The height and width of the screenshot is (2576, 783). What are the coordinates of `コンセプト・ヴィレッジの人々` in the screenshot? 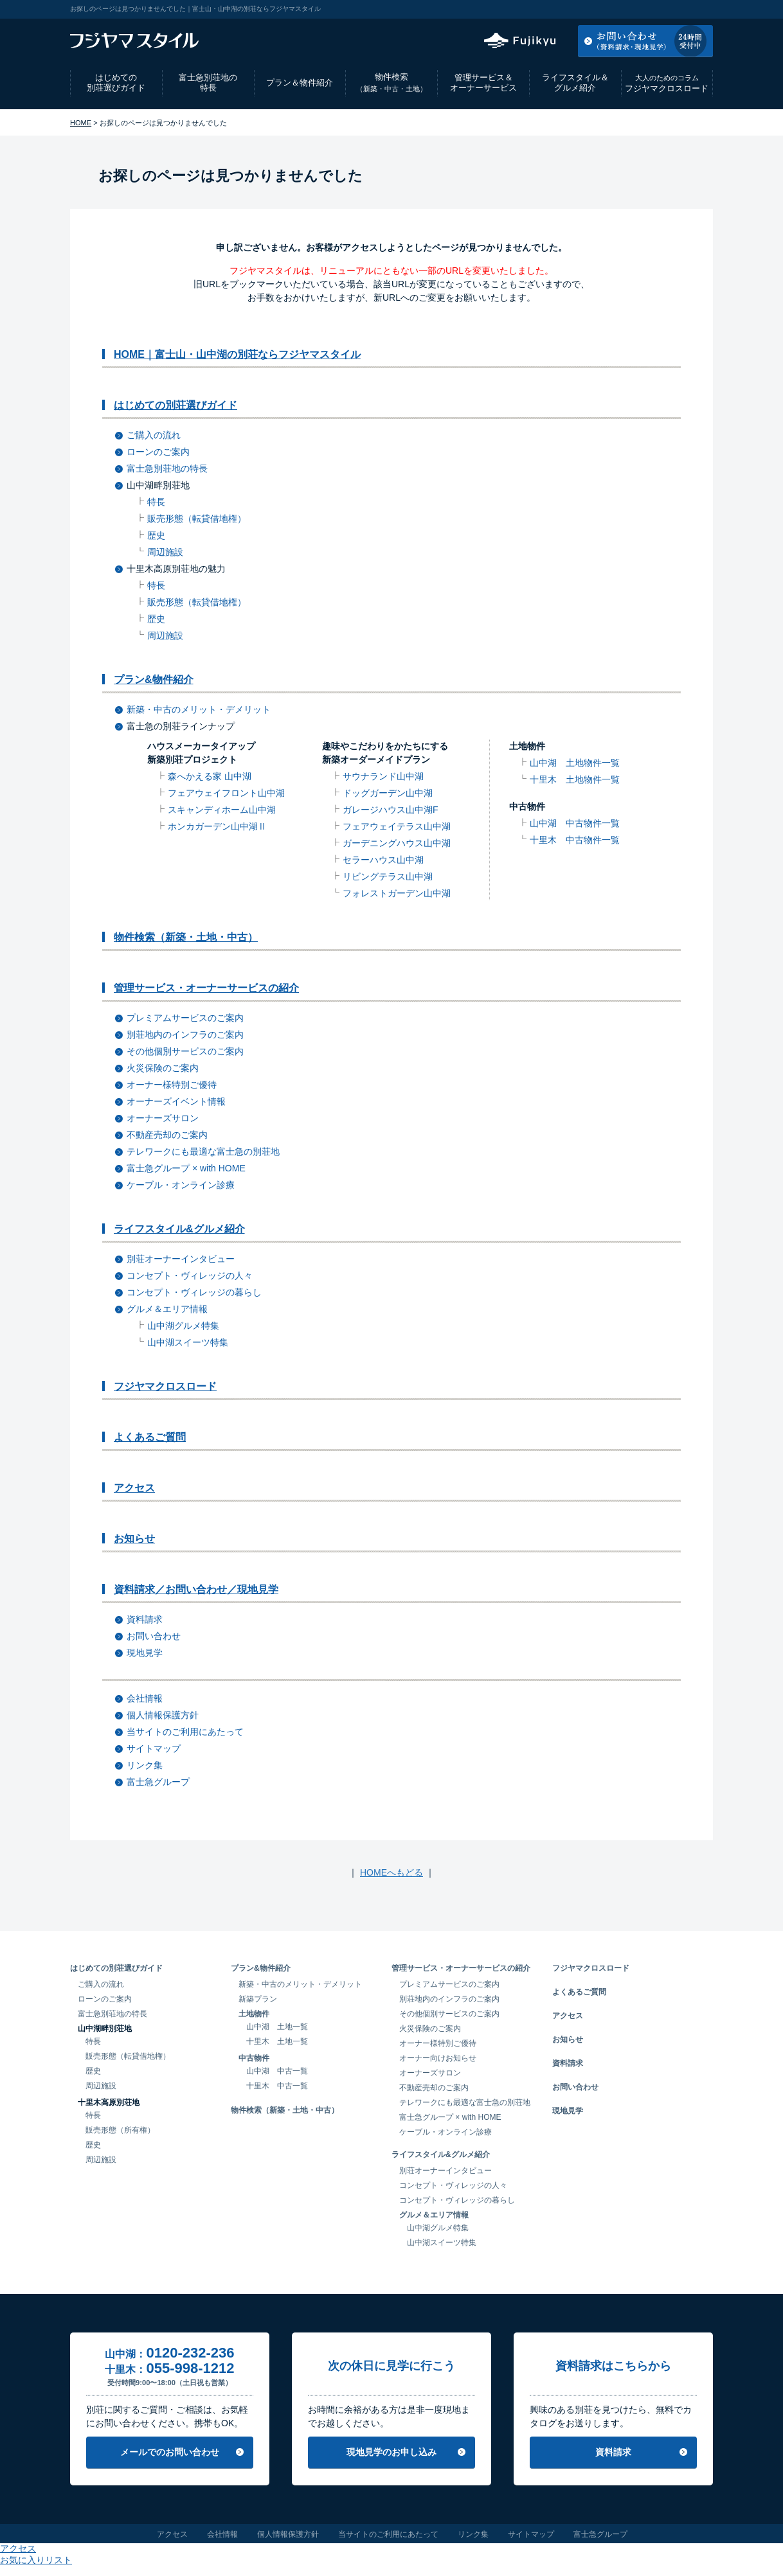 It's located at (190, 1275).